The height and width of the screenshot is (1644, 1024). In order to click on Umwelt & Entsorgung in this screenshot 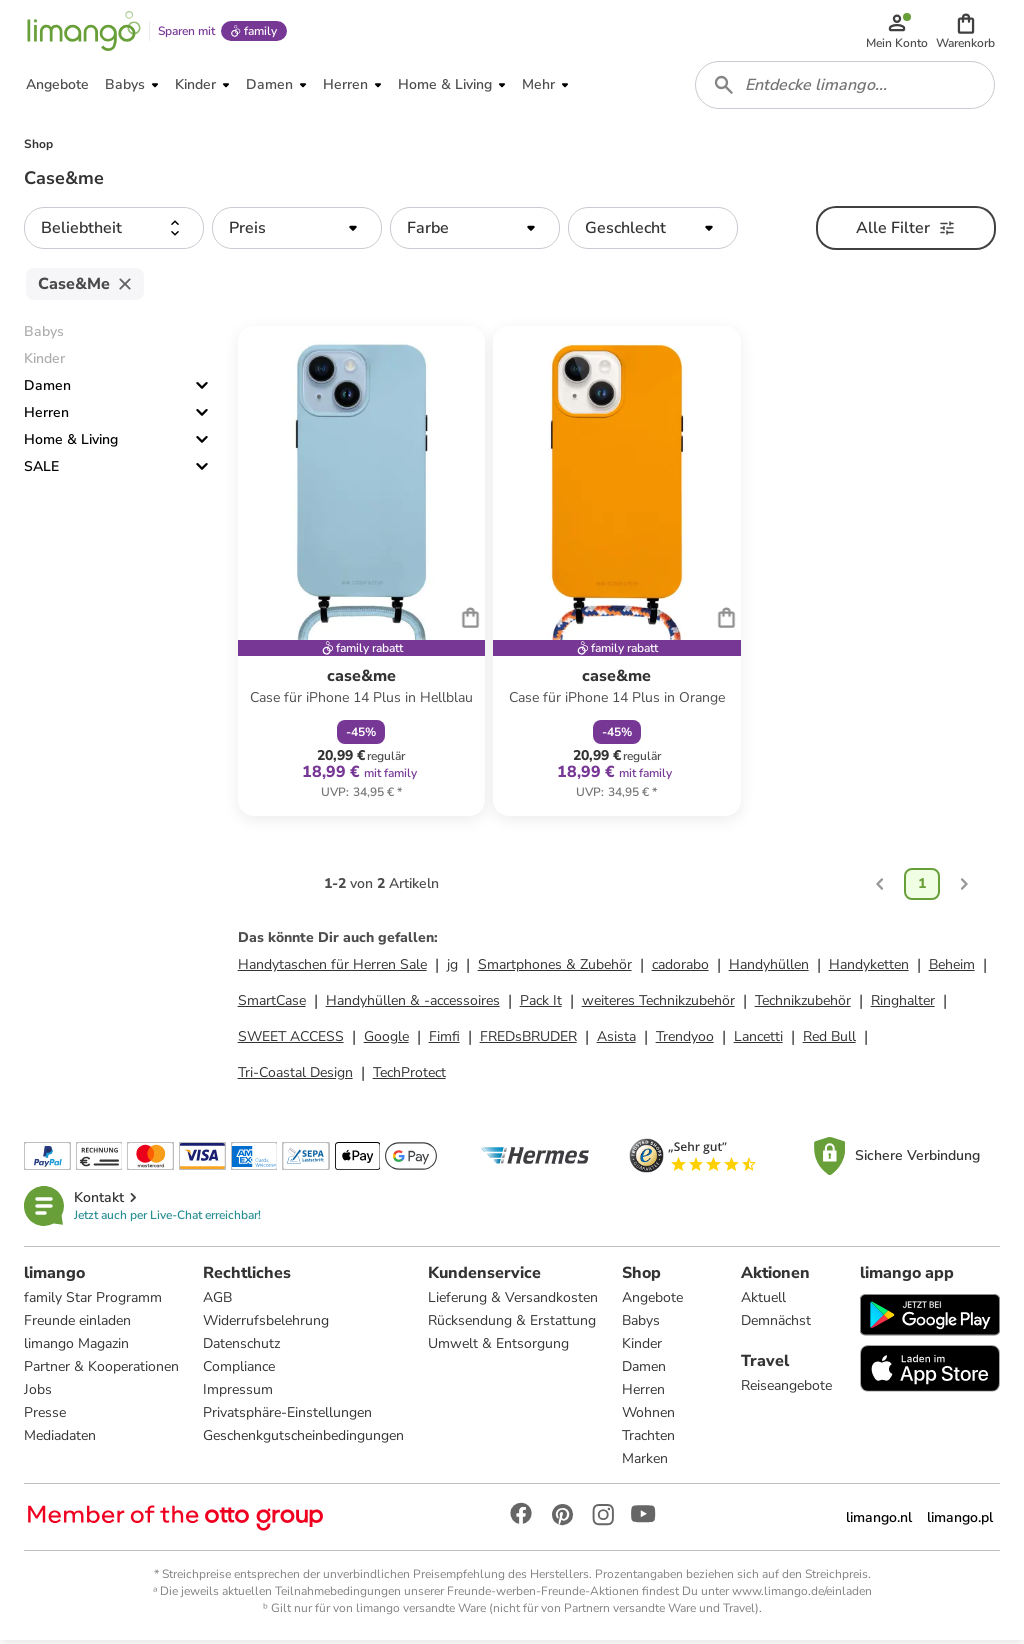, I will do `click(498, 1347)`.